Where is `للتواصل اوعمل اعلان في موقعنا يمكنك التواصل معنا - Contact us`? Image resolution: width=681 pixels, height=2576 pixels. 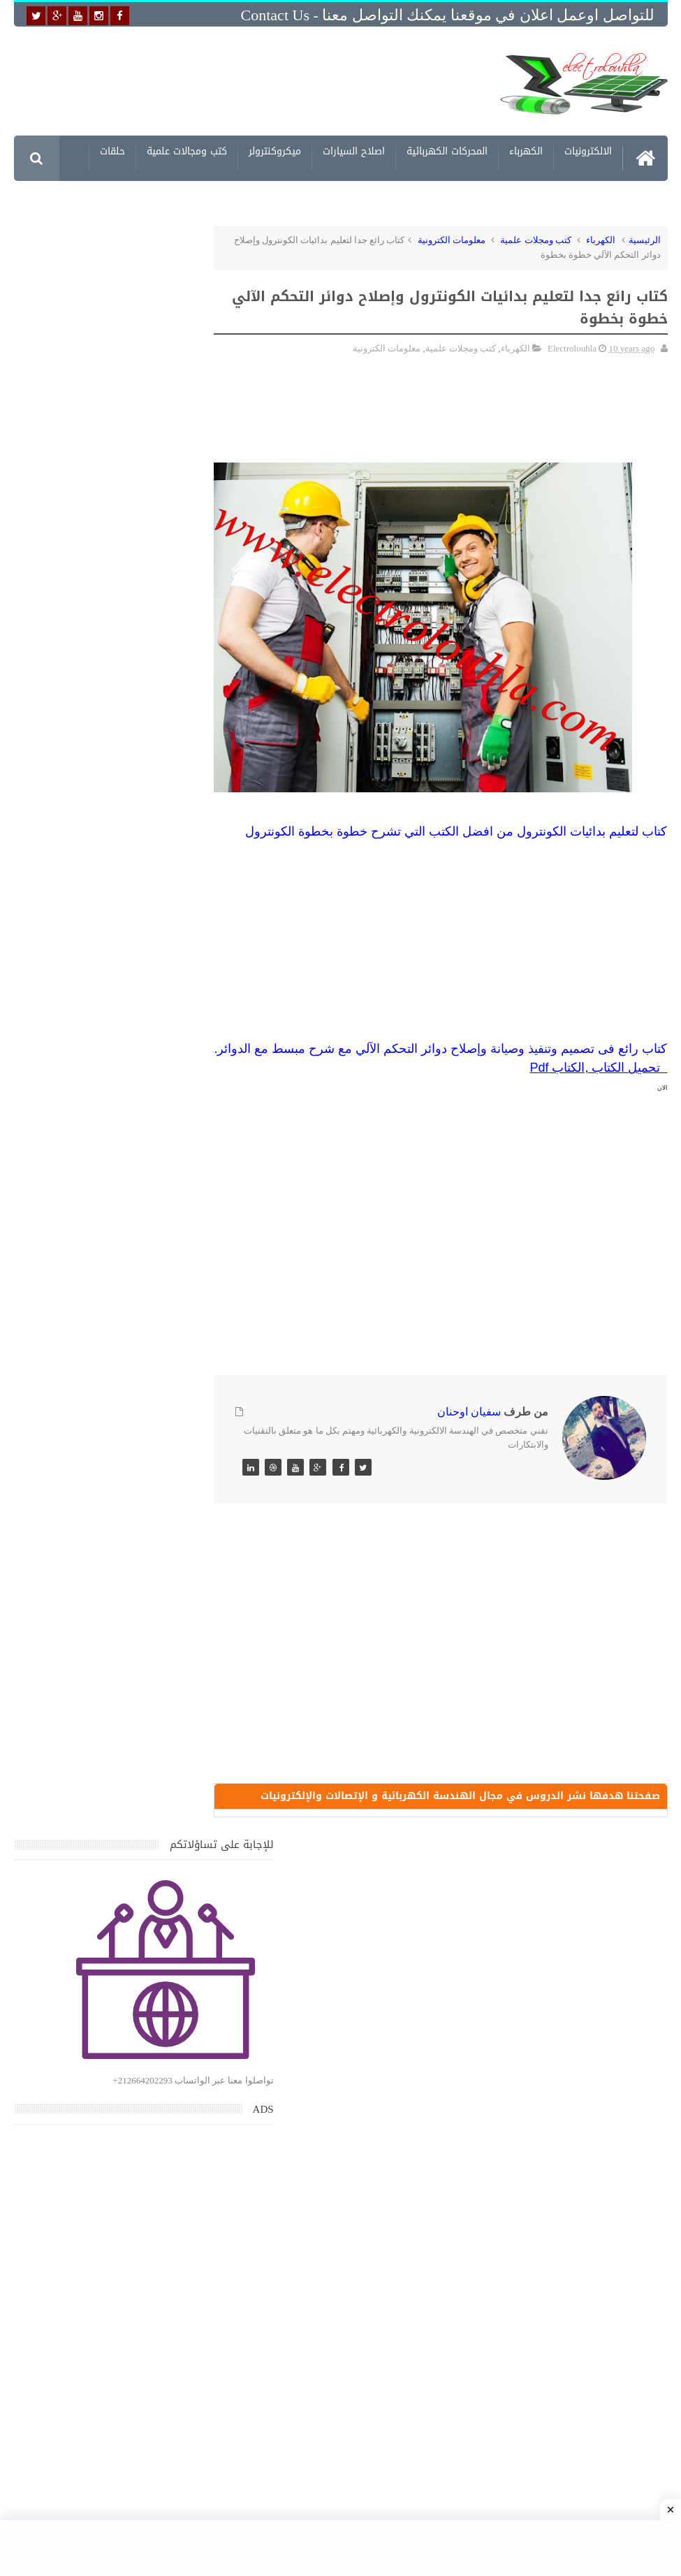 للتواصل اوعمل اعلان في موقعنا يمكنك التواصل معنا - Contact us is located at coordinates (447, 15).